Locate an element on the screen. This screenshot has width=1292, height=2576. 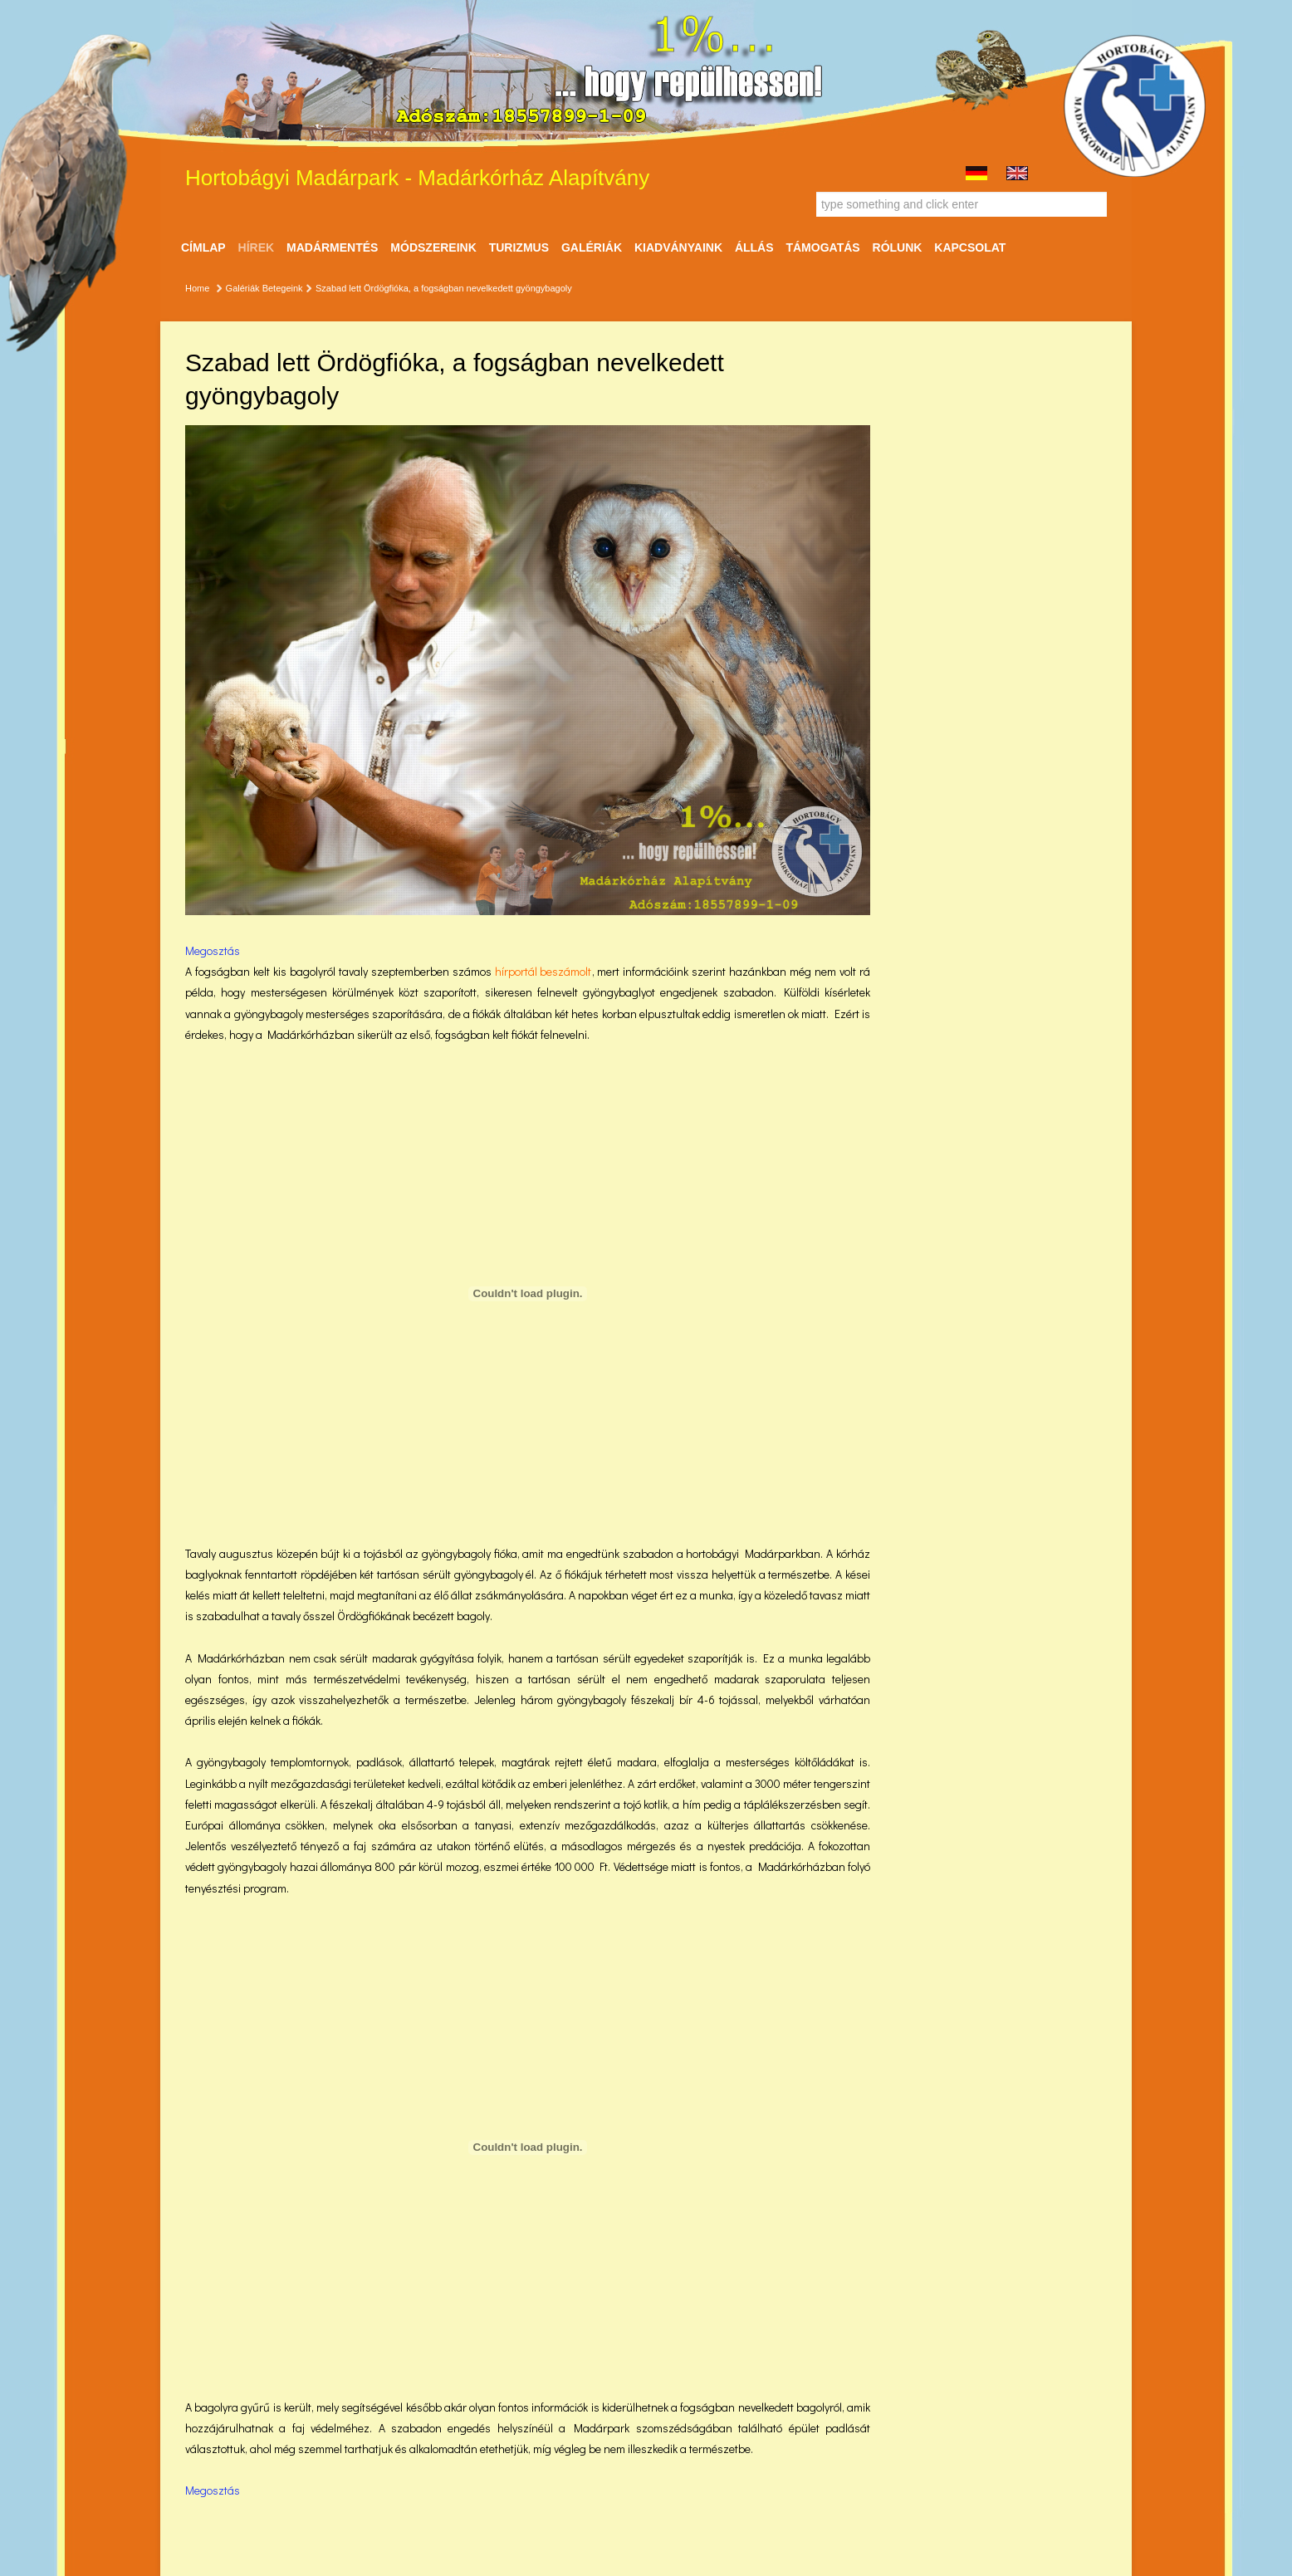
Támogatás is located at coordinates (822, 247).